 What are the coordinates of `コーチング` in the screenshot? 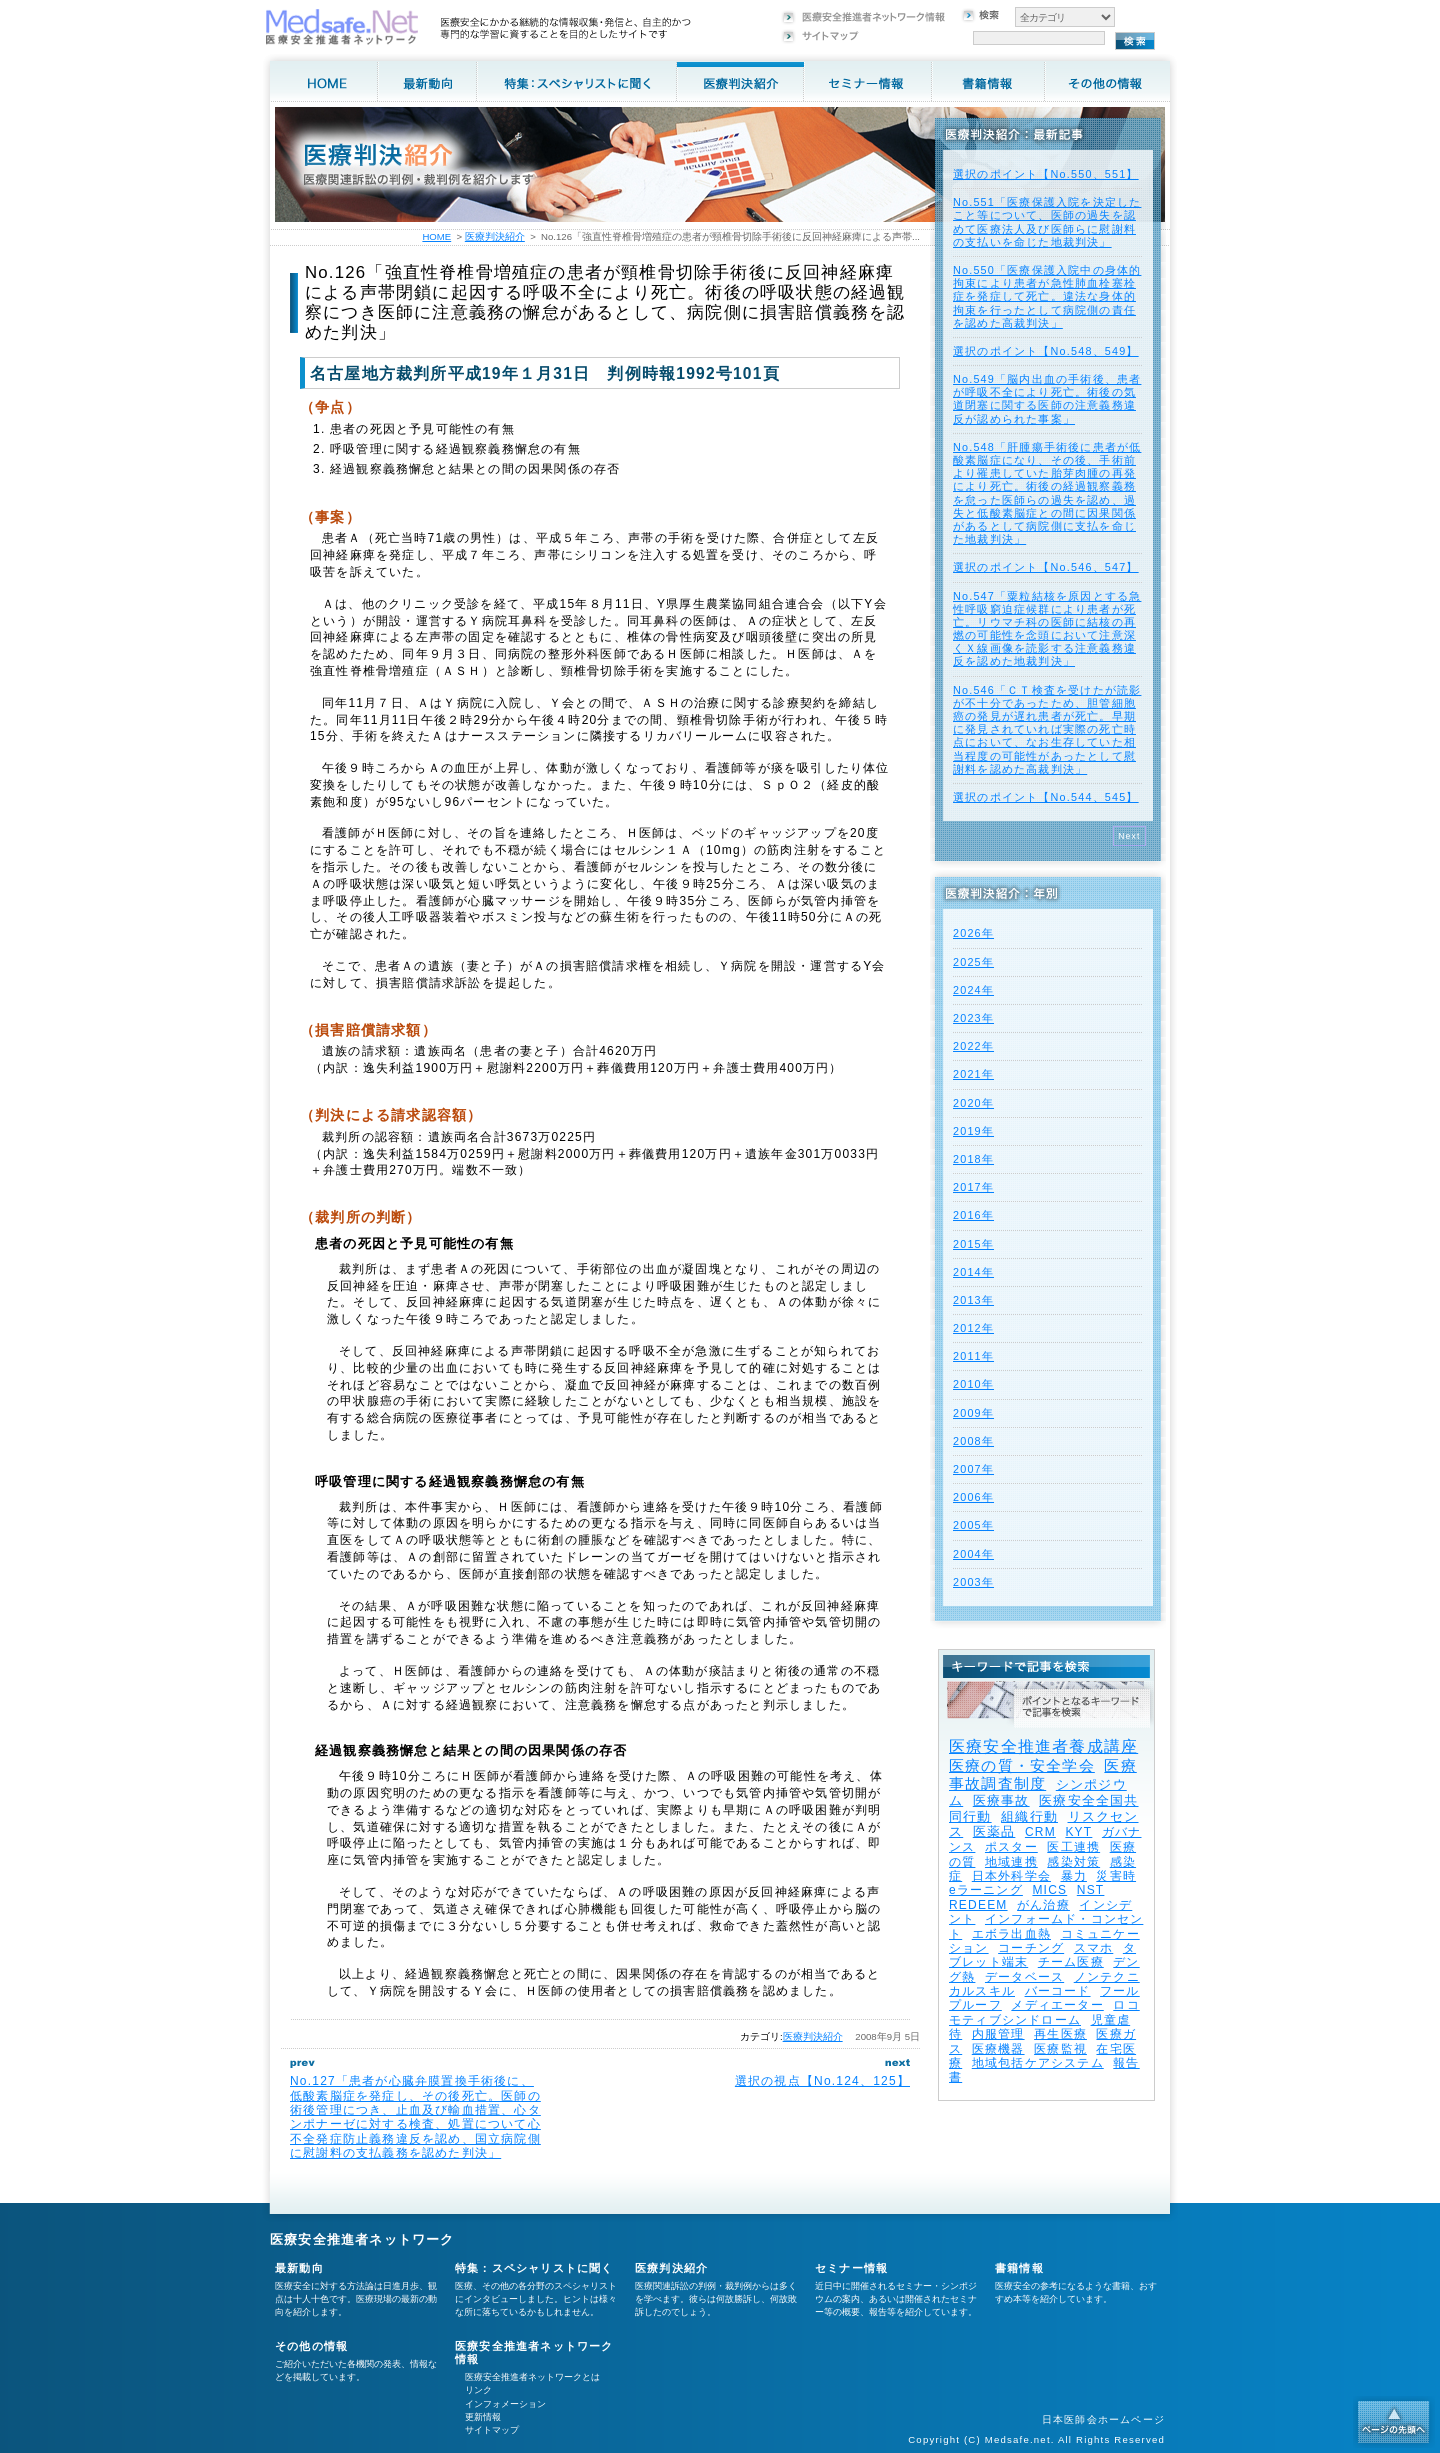 It's located at (1031, 1948).